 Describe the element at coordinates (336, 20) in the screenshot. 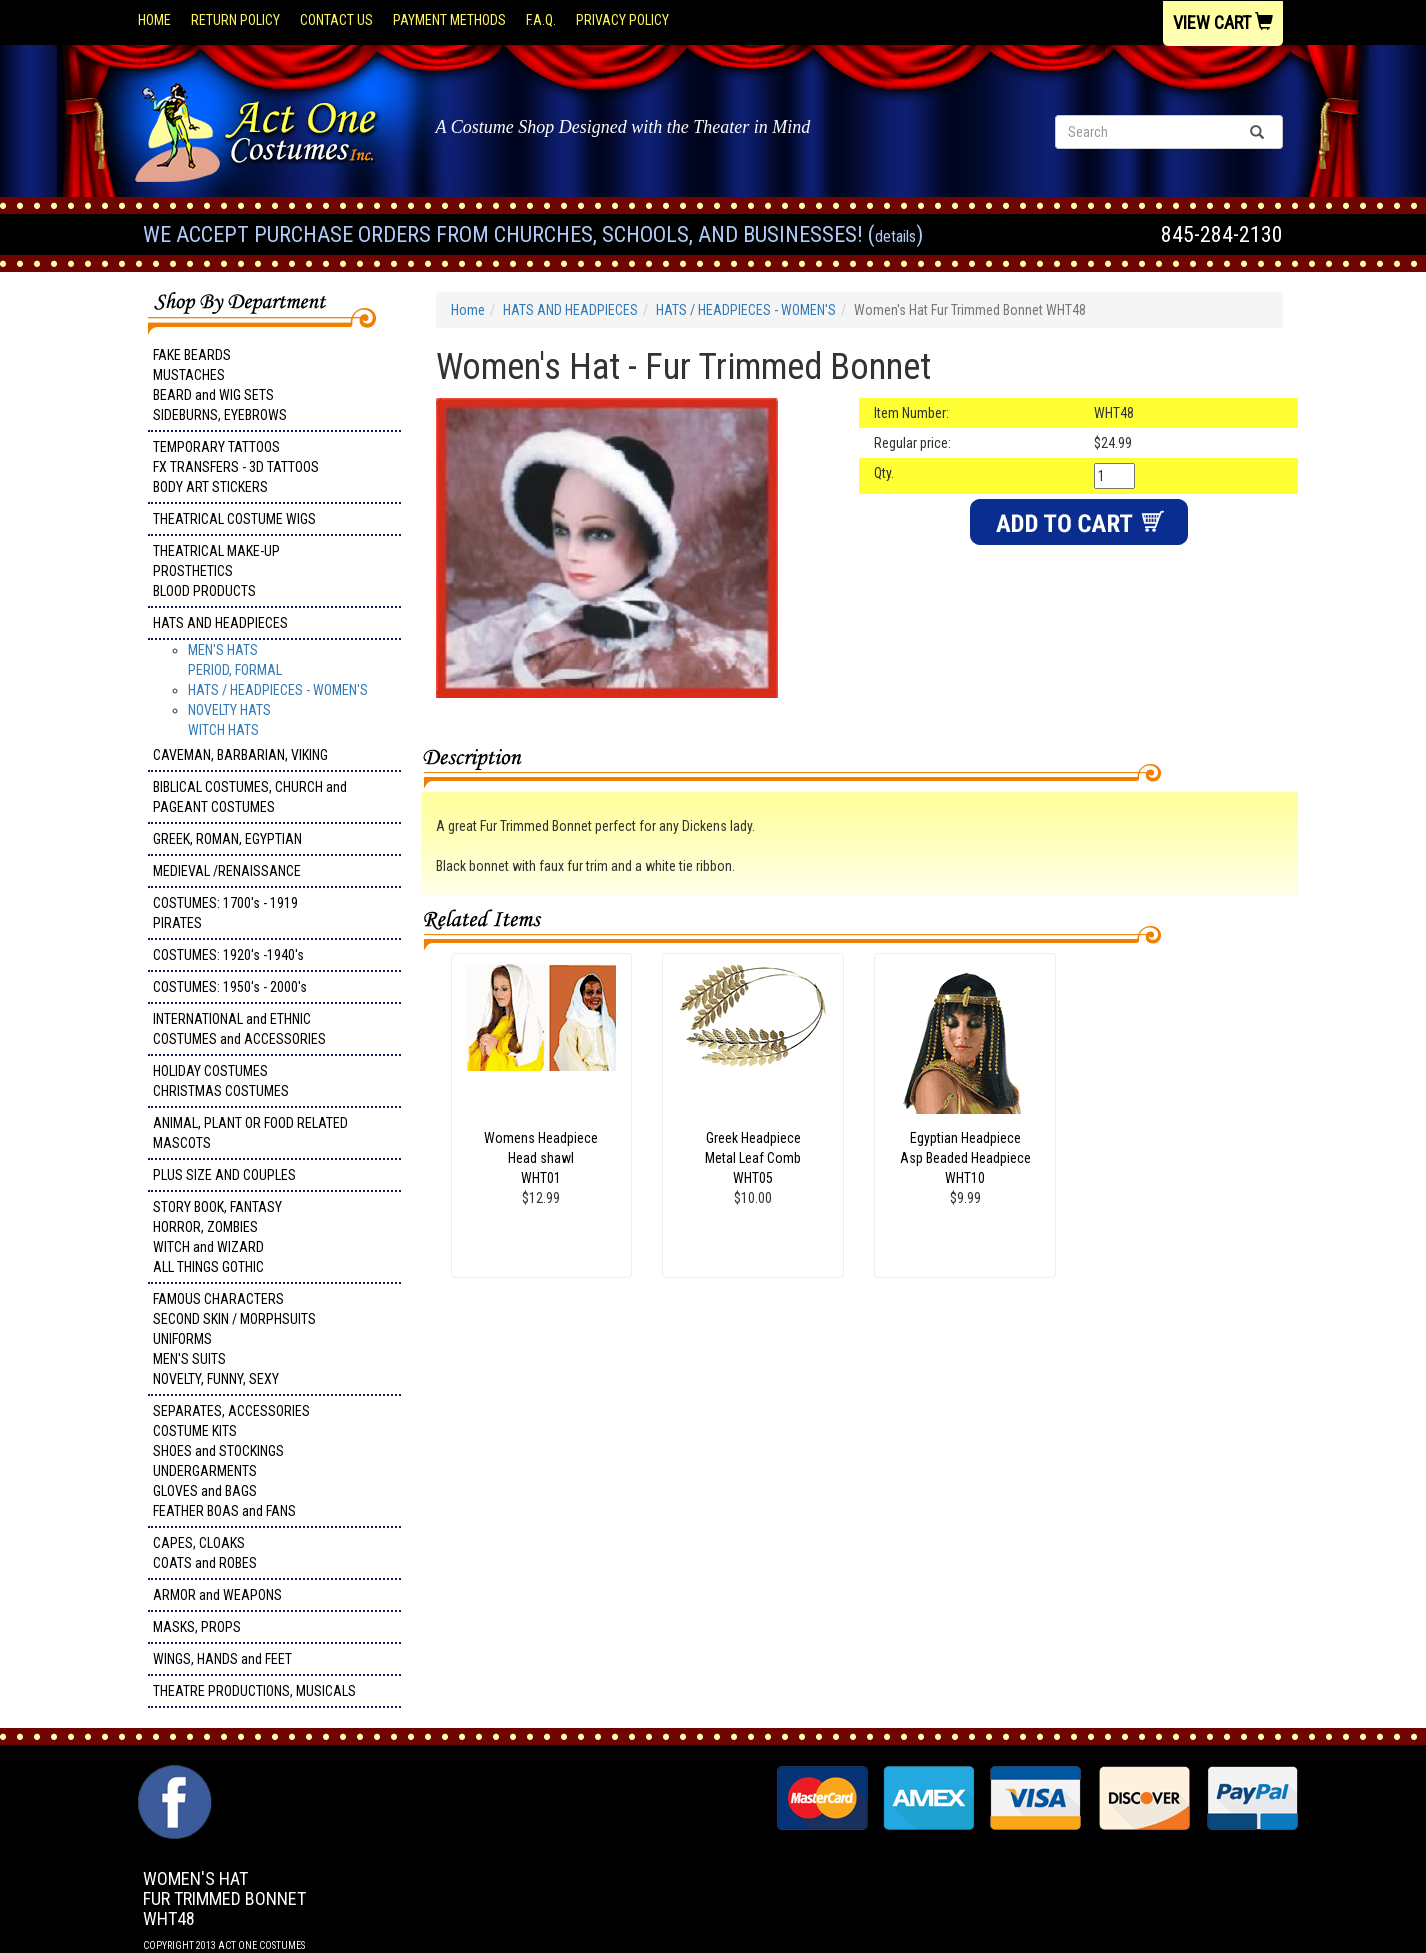

I see `Contact Us` at that location.